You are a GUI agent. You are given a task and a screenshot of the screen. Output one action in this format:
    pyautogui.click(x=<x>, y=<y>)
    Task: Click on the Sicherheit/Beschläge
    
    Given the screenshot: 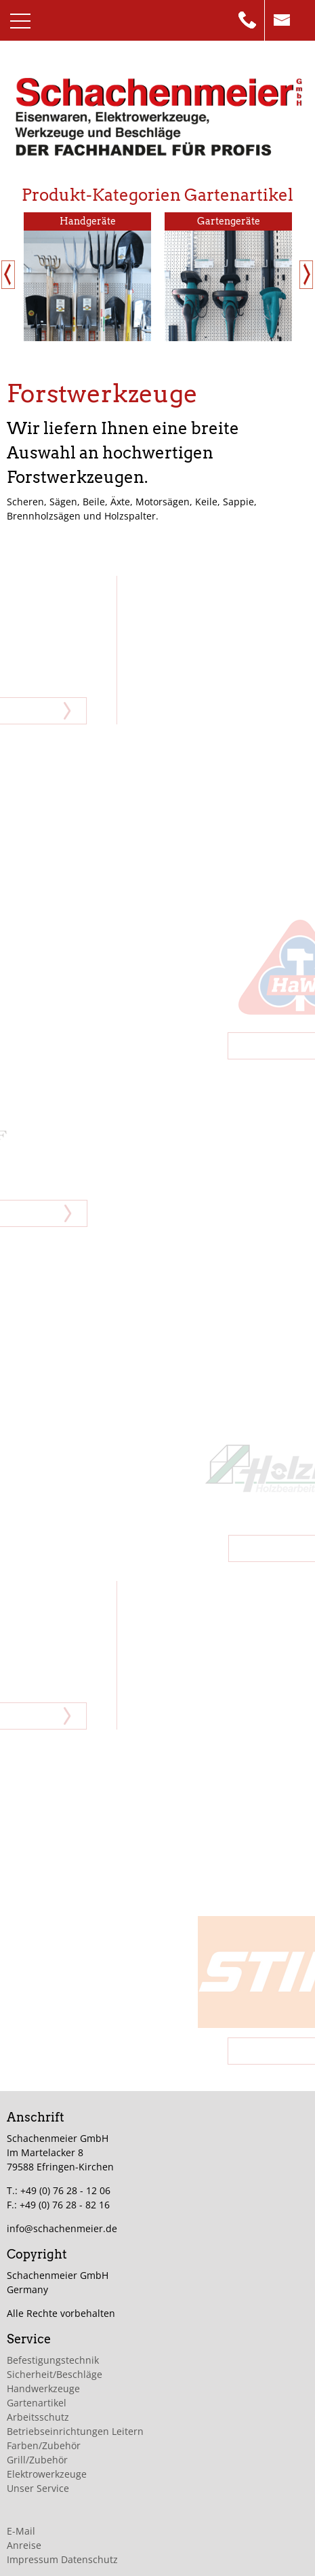 What is the action you would take?
    pyautogui.click(x=54, y=2374)
    